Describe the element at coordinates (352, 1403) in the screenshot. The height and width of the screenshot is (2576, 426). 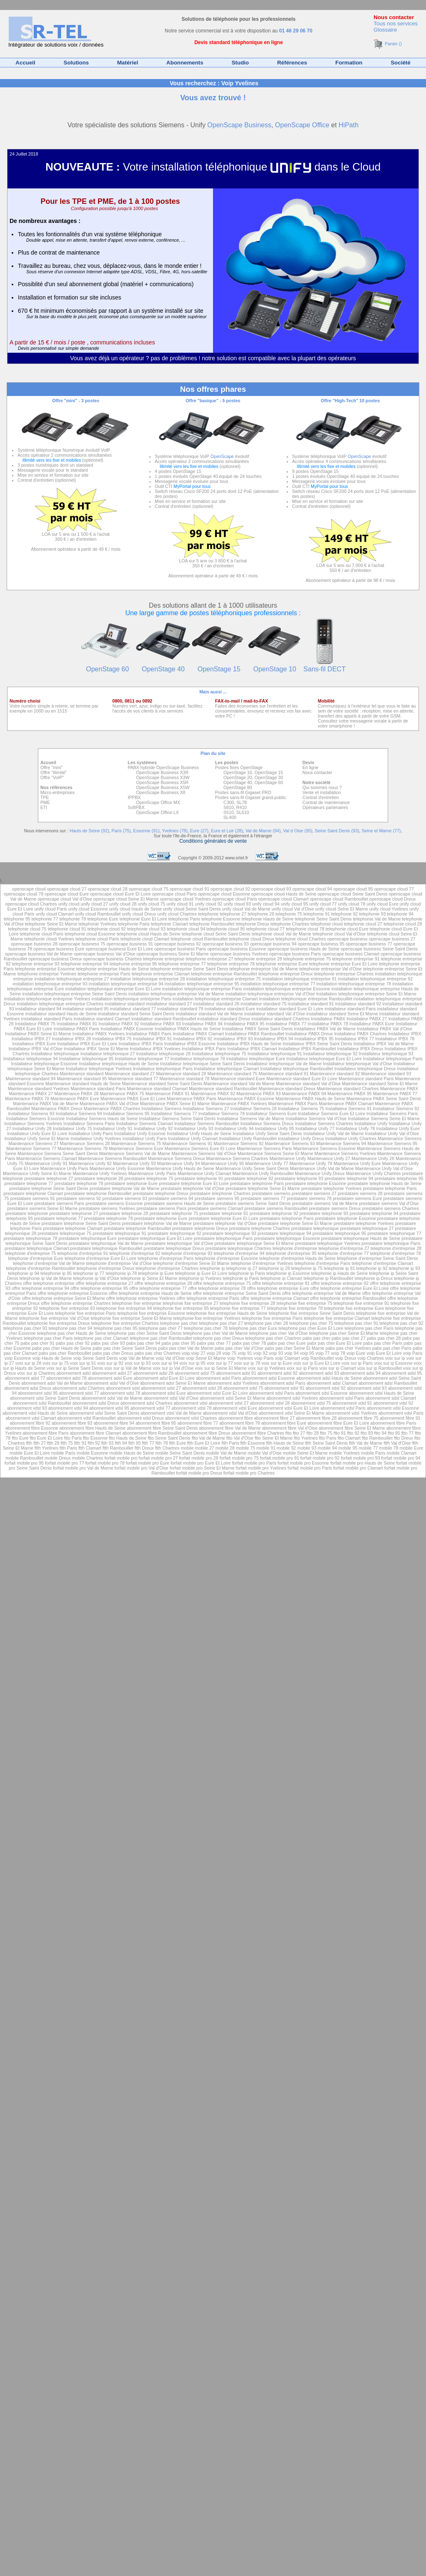
I see `abonnement vdsl 91` at that location.